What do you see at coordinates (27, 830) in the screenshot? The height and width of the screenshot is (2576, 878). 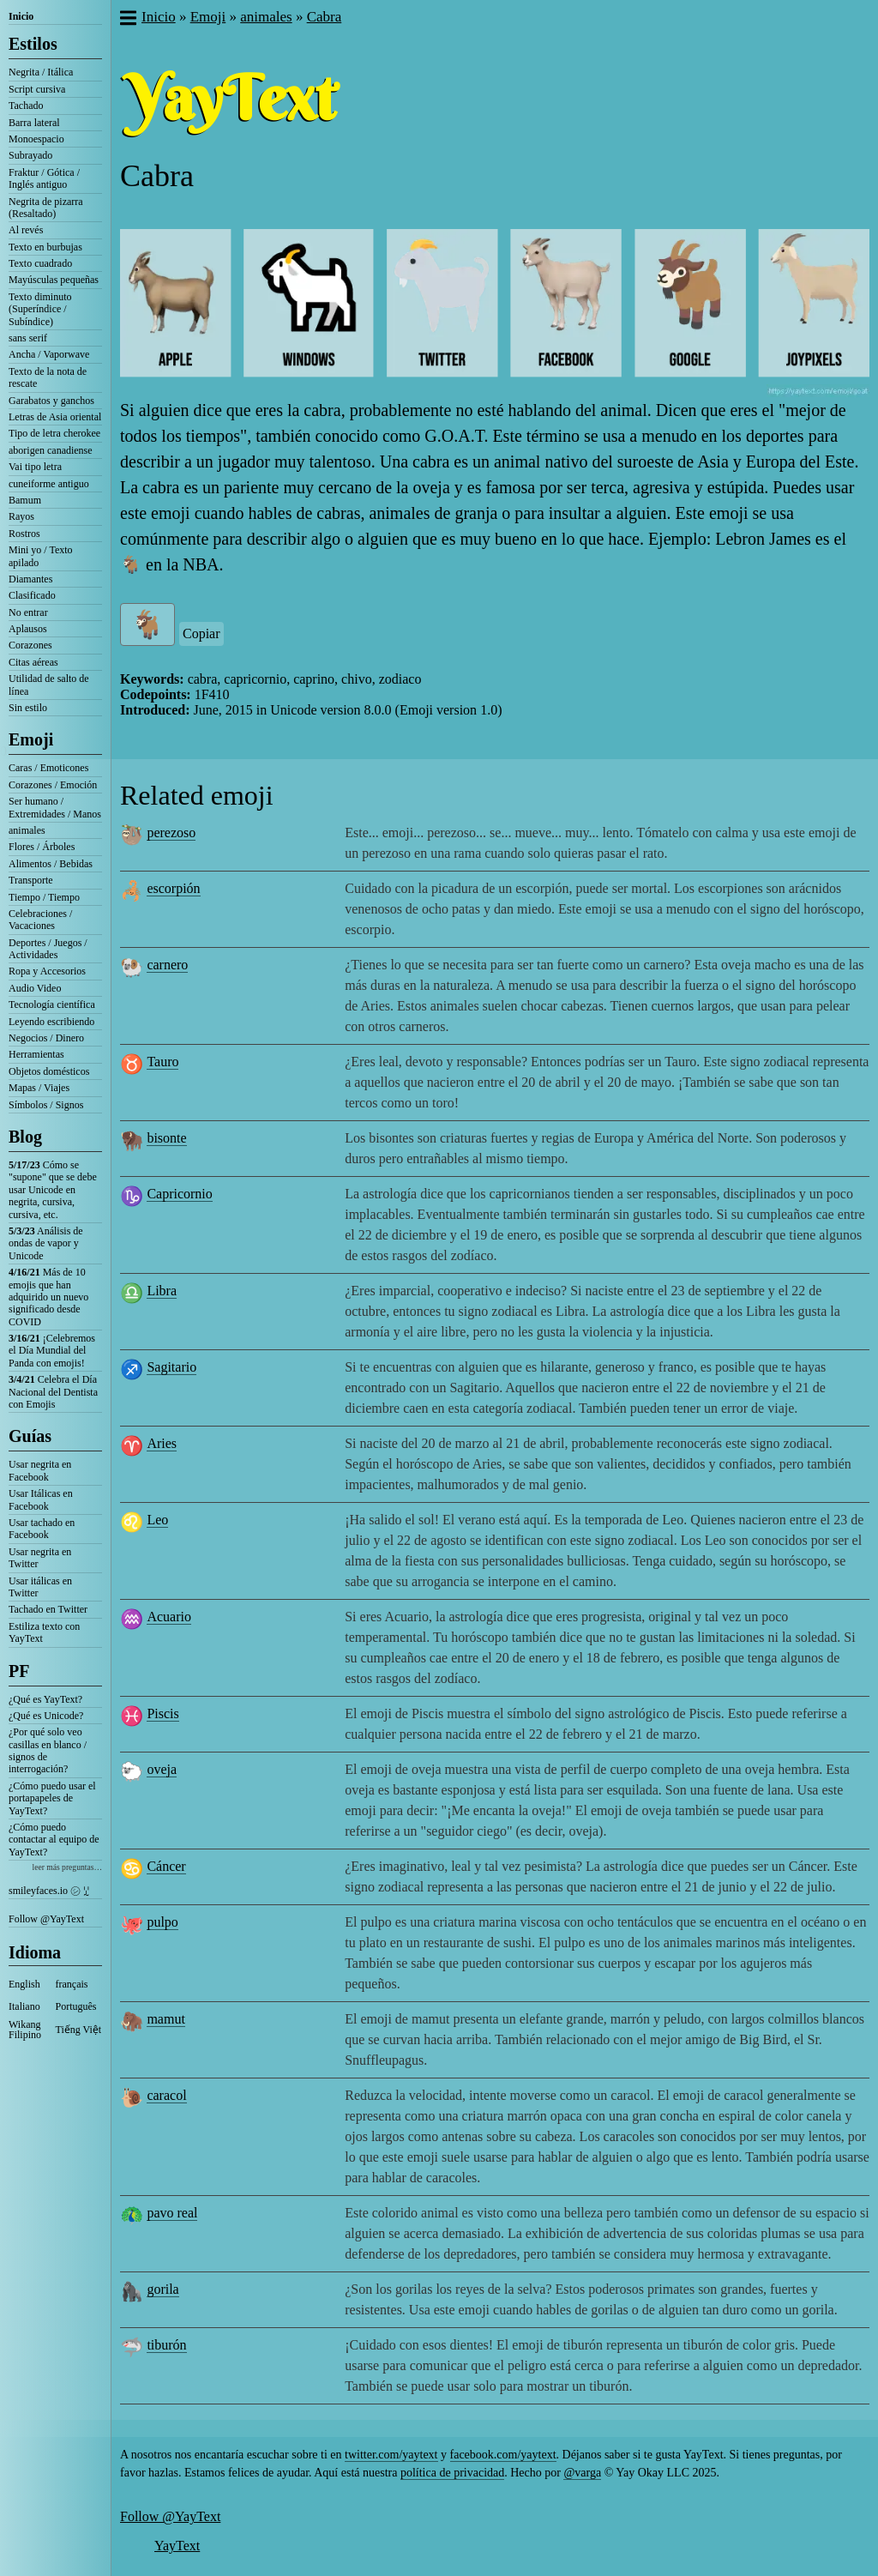 I see `animales` at bounding box center [27, 830].